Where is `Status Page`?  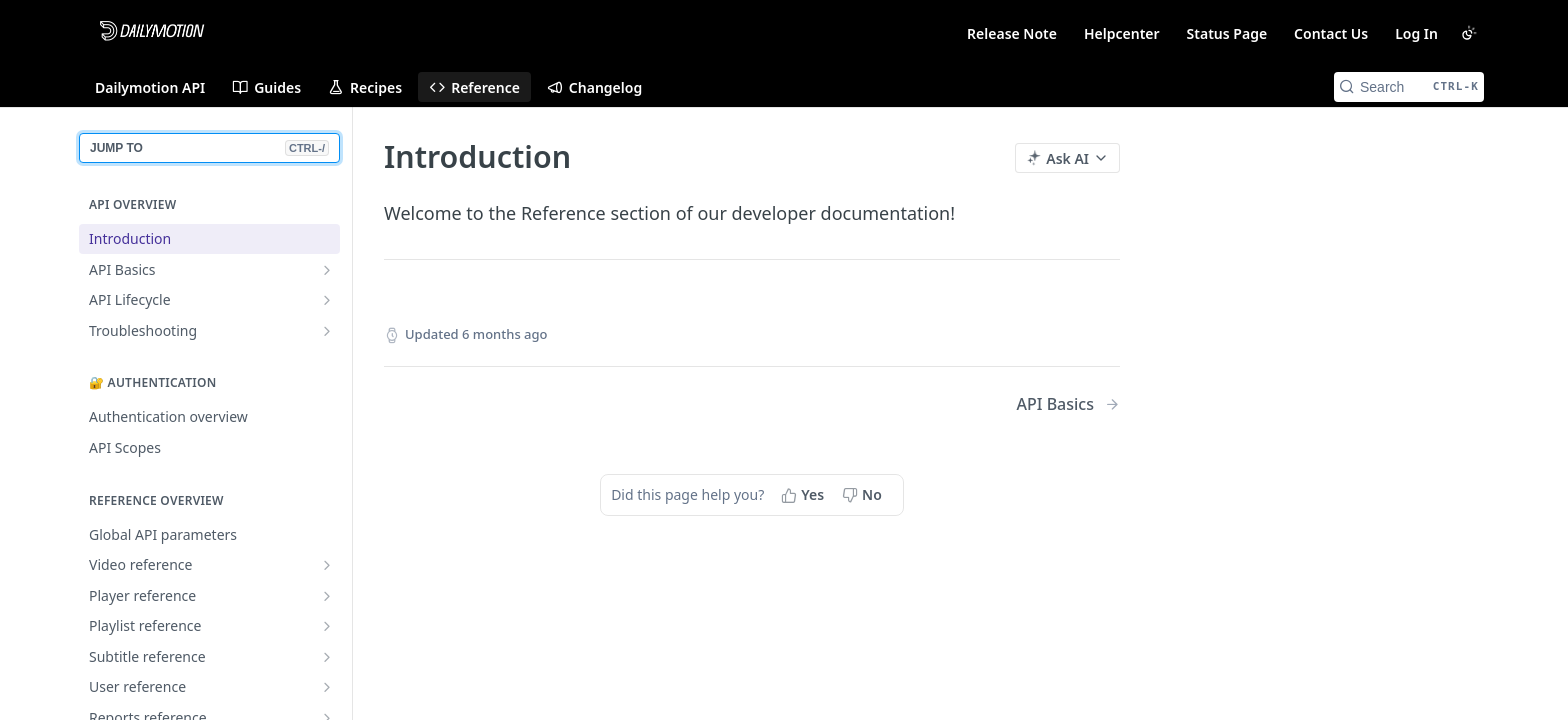 Status Page is located at coordinates (1227, 33).